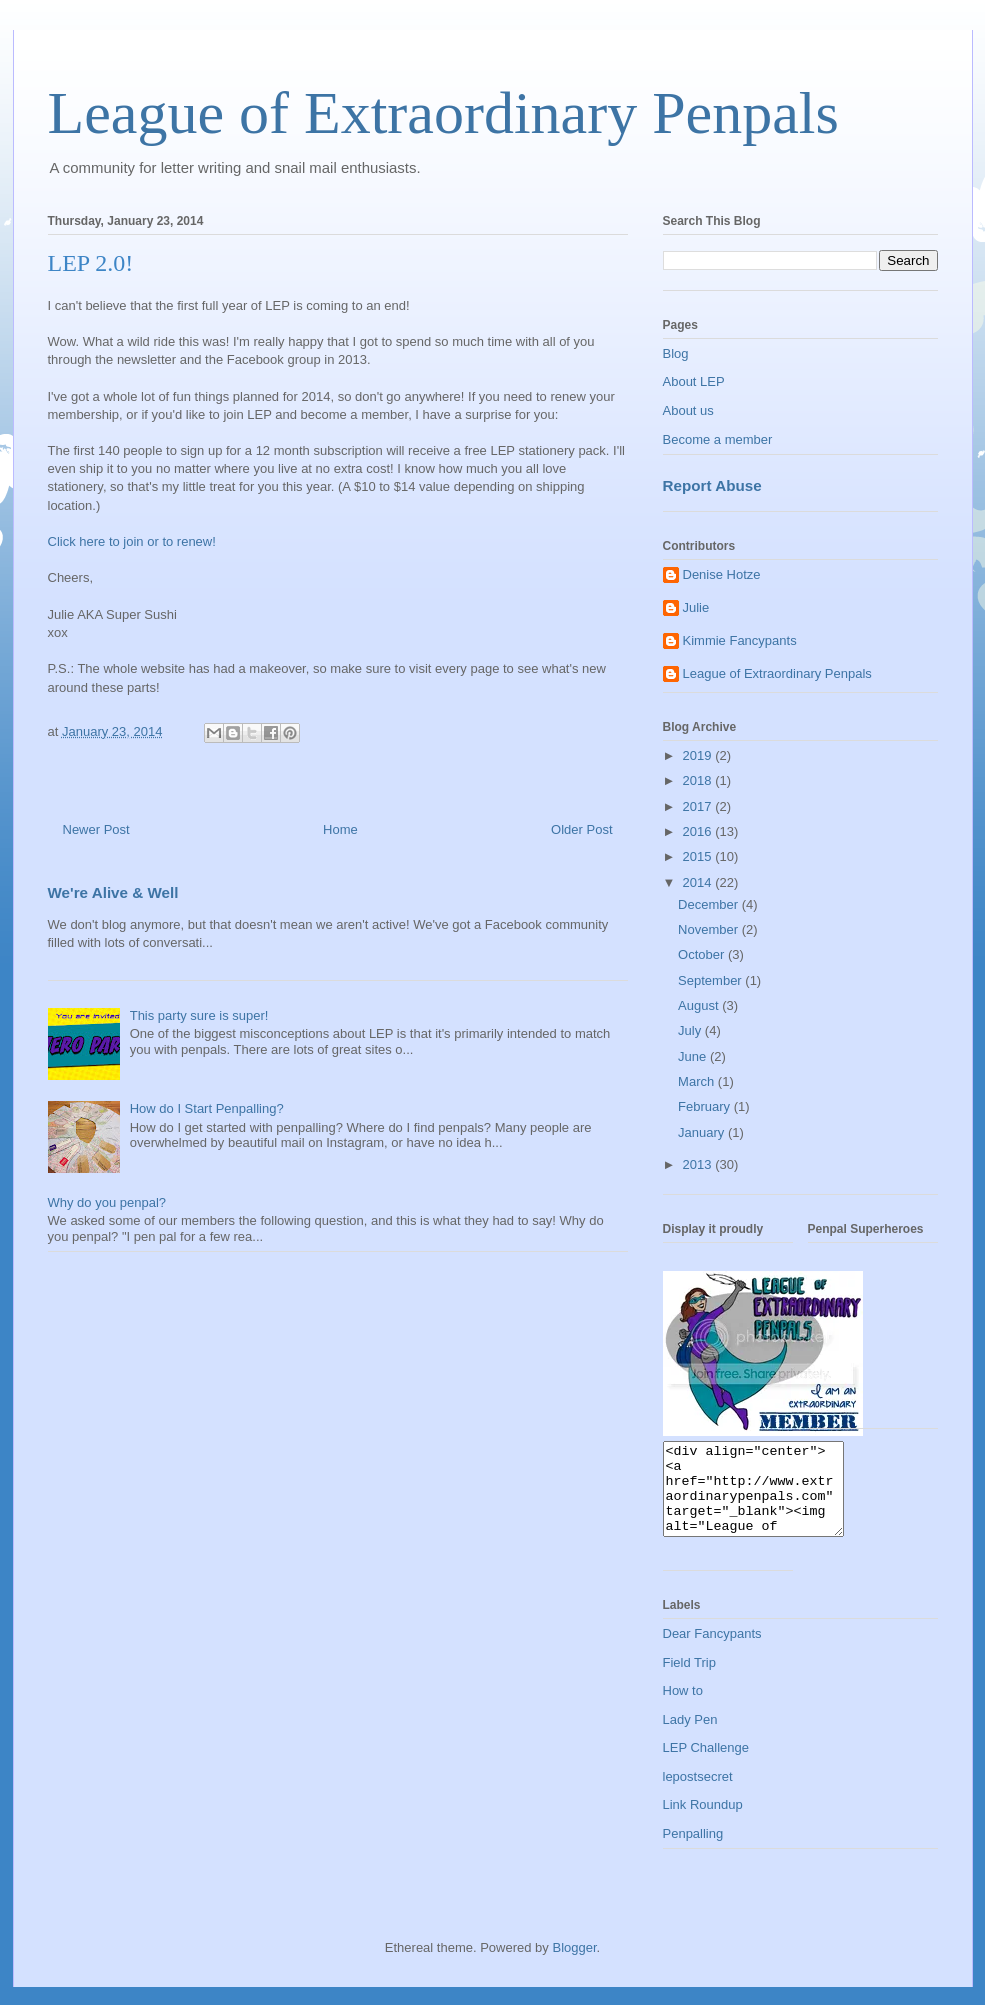 The width and height of the screenshot is (985, 2005). What do you see at coordinates (683, 1708) in the screenshot?
I see `How to` at bounding box center [683, 1708].